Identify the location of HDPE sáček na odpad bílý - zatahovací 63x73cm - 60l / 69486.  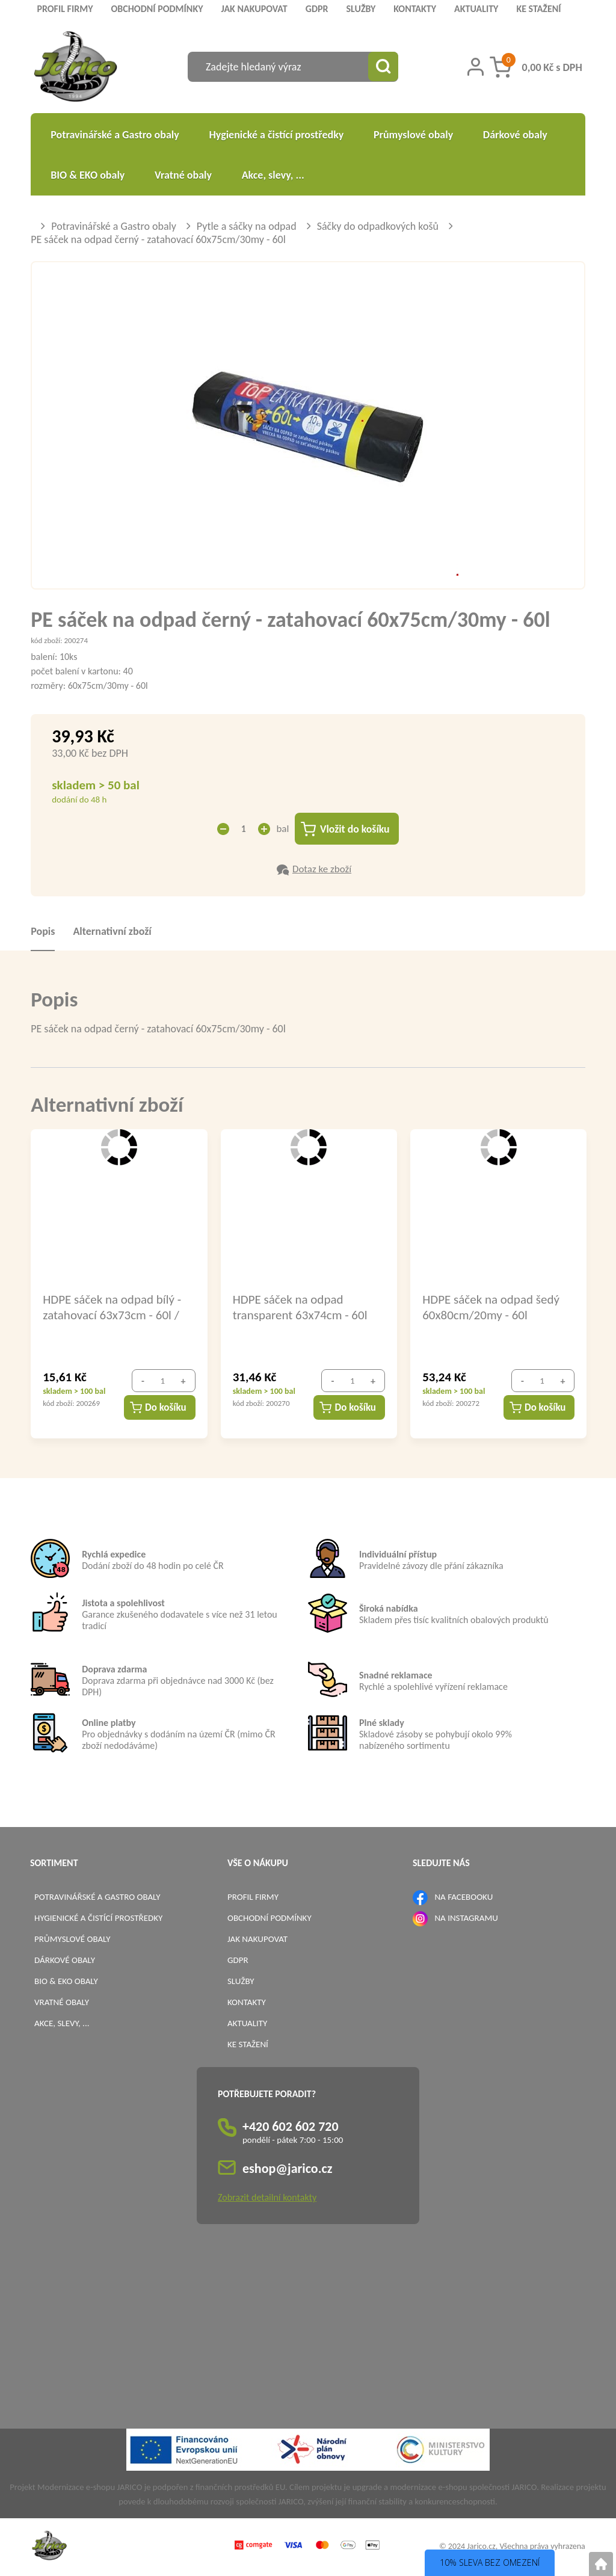
(112, 1307).